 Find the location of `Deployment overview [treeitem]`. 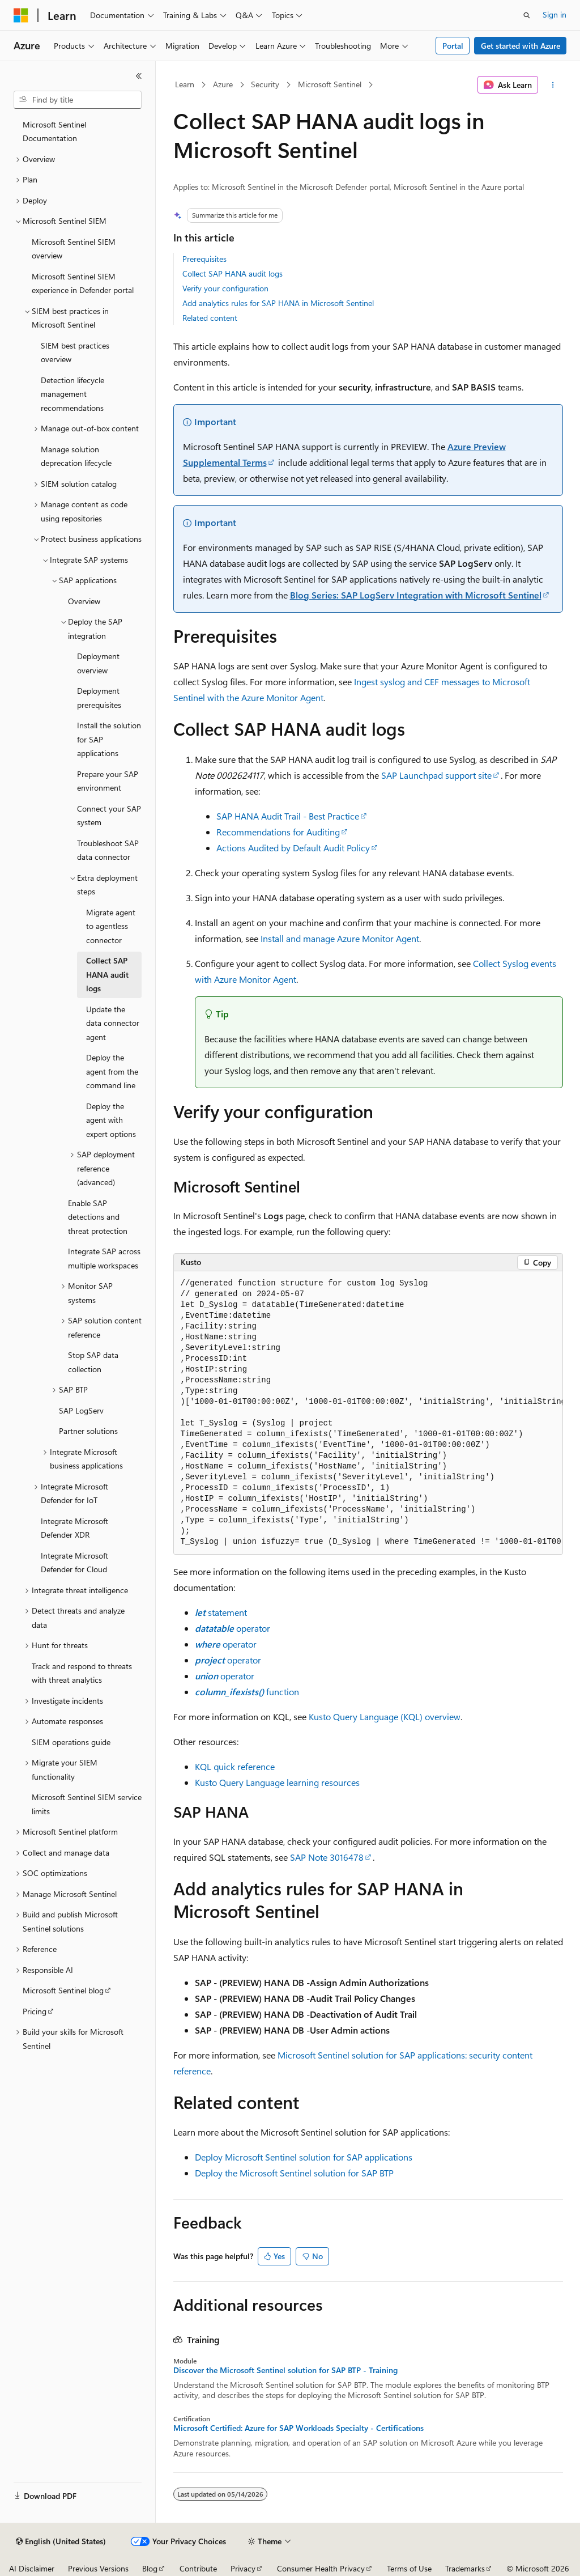

Deployment overview [treeitem] is located at coordinates (98, 663).